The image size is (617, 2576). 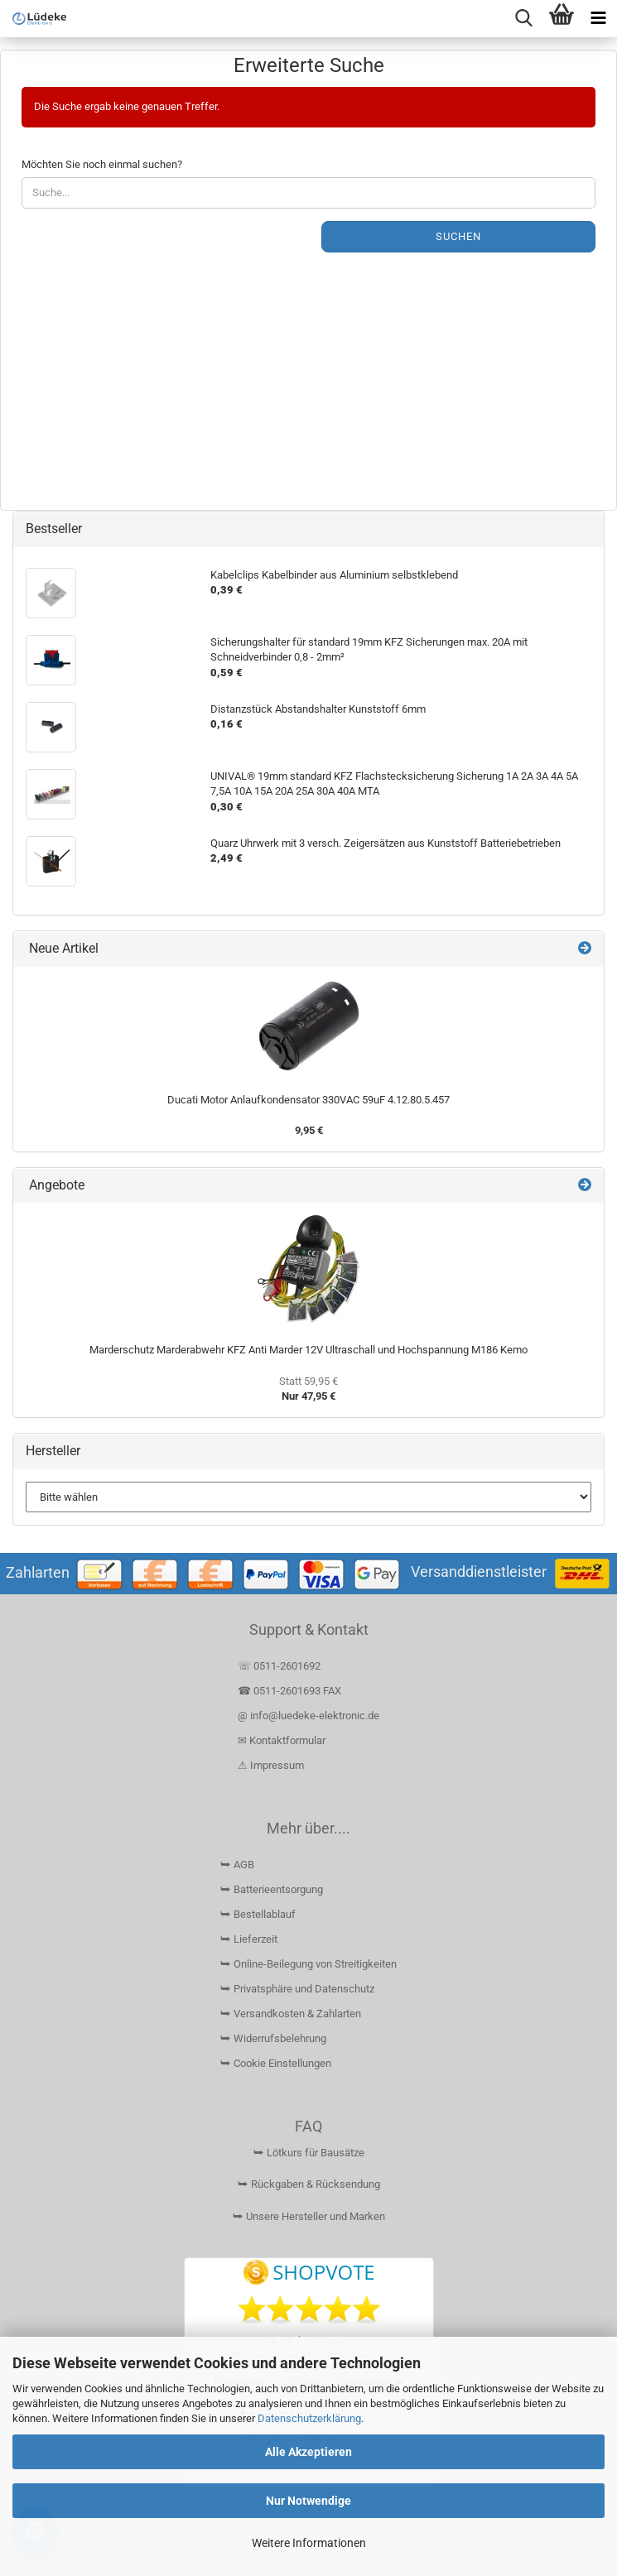 I want to click on Alle Akzeptieren, so click(x=308, y=2451).